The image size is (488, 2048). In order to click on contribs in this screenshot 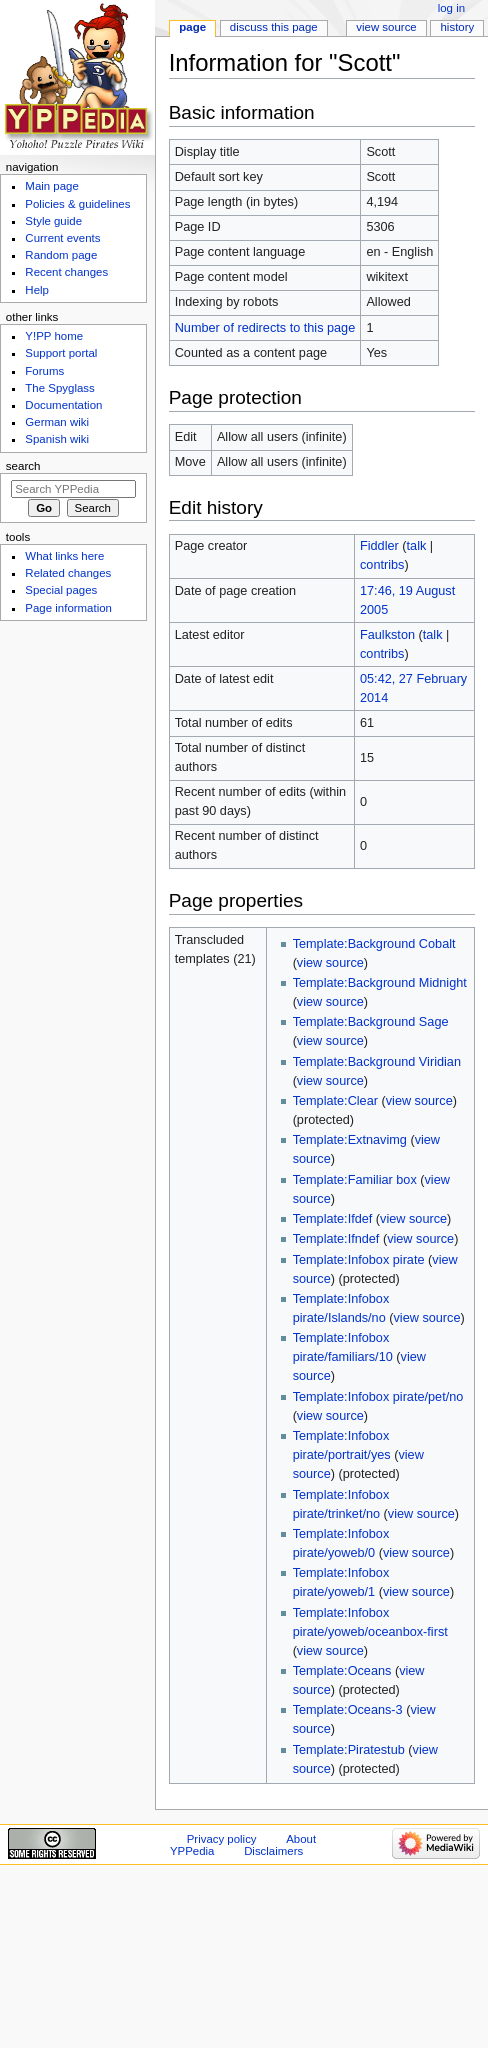, I will do `click(382, 565)`.